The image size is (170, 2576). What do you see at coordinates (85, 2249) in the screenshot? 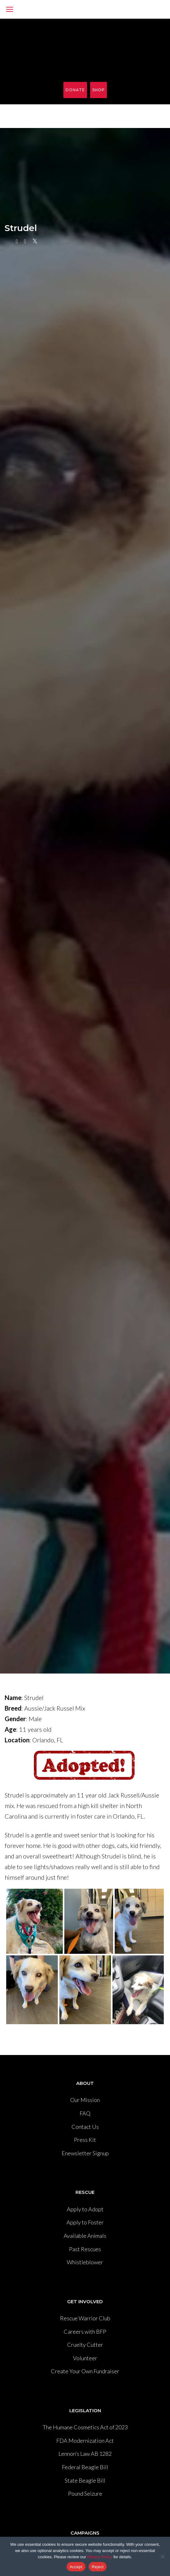
I see `Past Rescues` at bounding box center [85, 2249].